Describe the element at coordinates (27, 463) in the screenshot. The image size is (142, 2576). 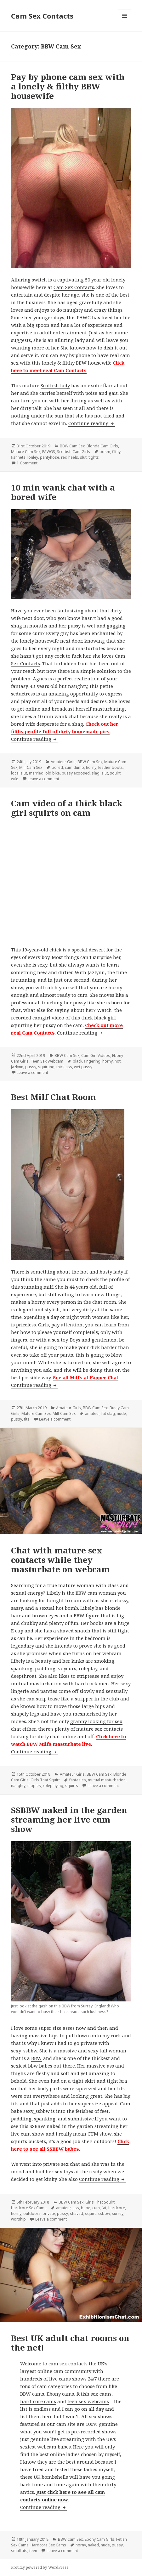
I see `1 Comment` at that location.